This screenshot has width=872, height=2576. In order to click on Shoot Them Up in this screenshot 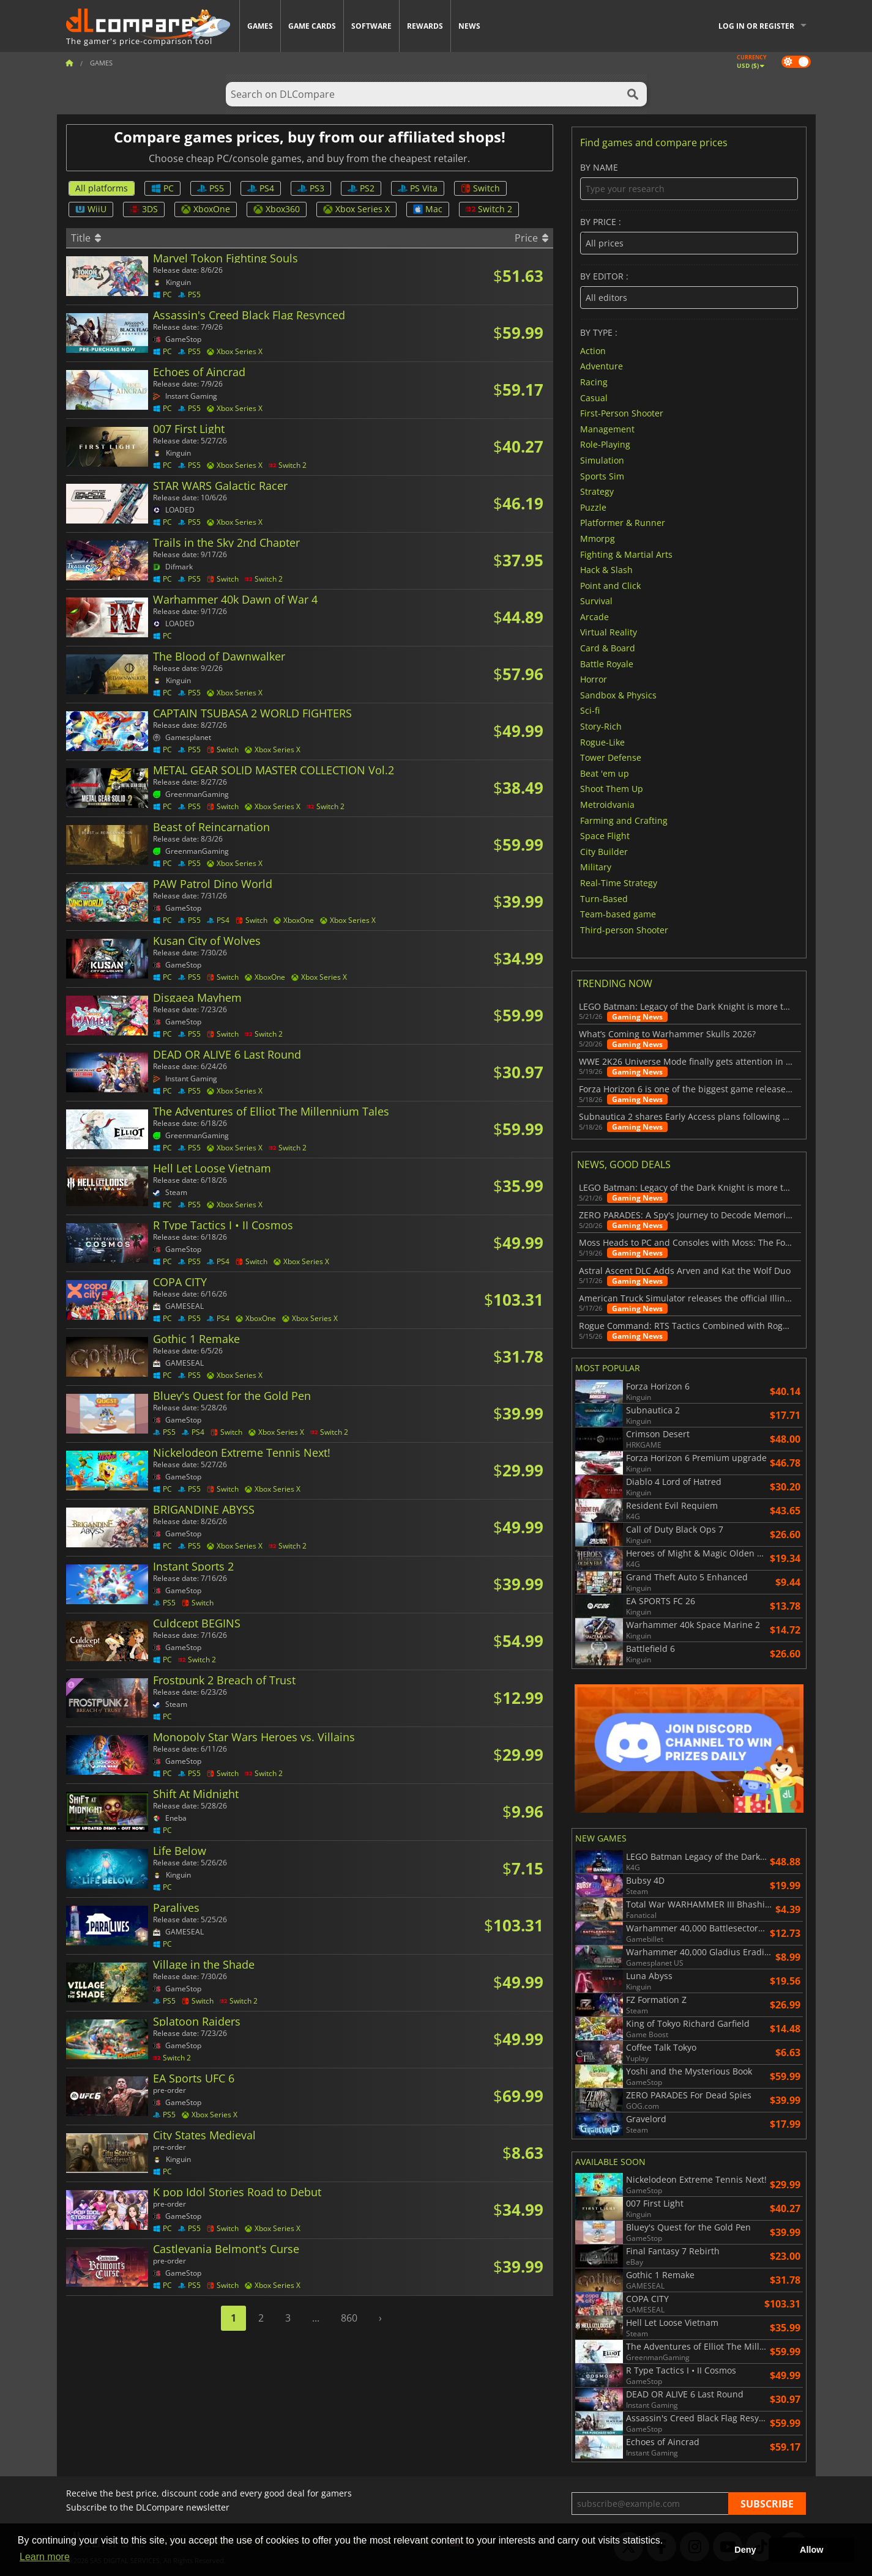, I will do `click(611, 788)`.